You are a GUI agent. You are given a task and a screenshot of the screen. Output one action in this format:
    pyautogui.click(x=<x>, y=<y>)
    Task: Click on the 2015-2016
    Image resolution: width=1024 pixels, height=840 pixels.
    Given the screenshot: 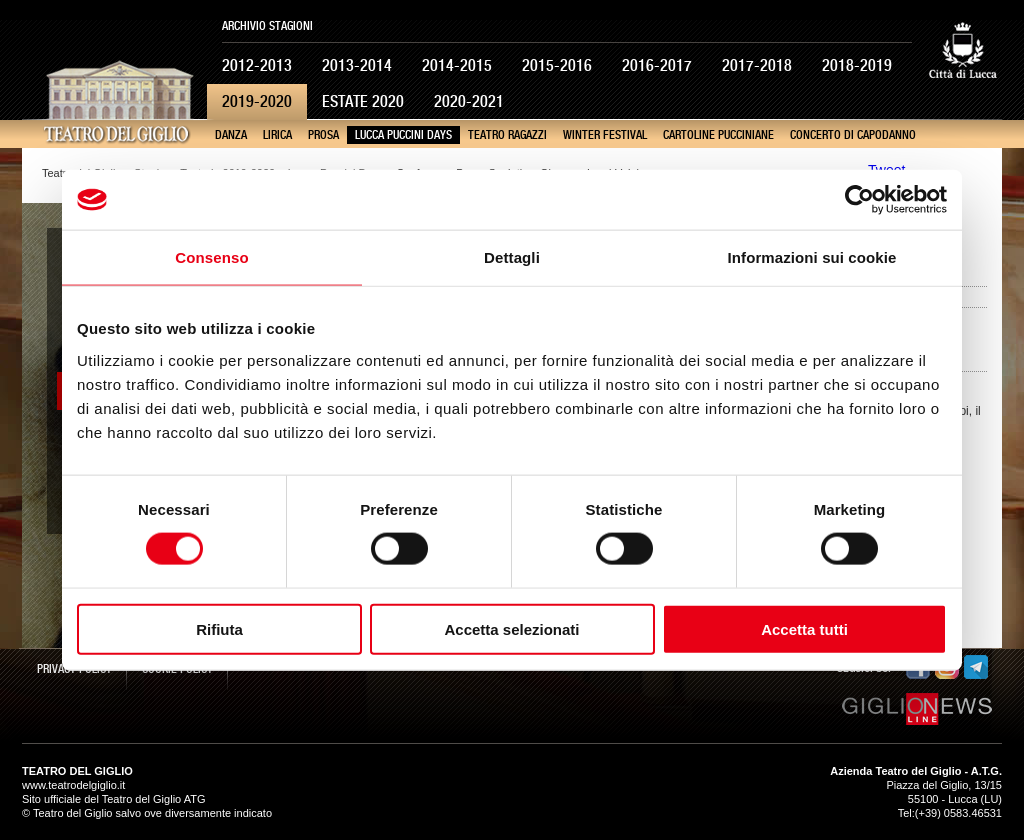 What is the action you would take?
    pyautogui.click(x=557, y=65)
    